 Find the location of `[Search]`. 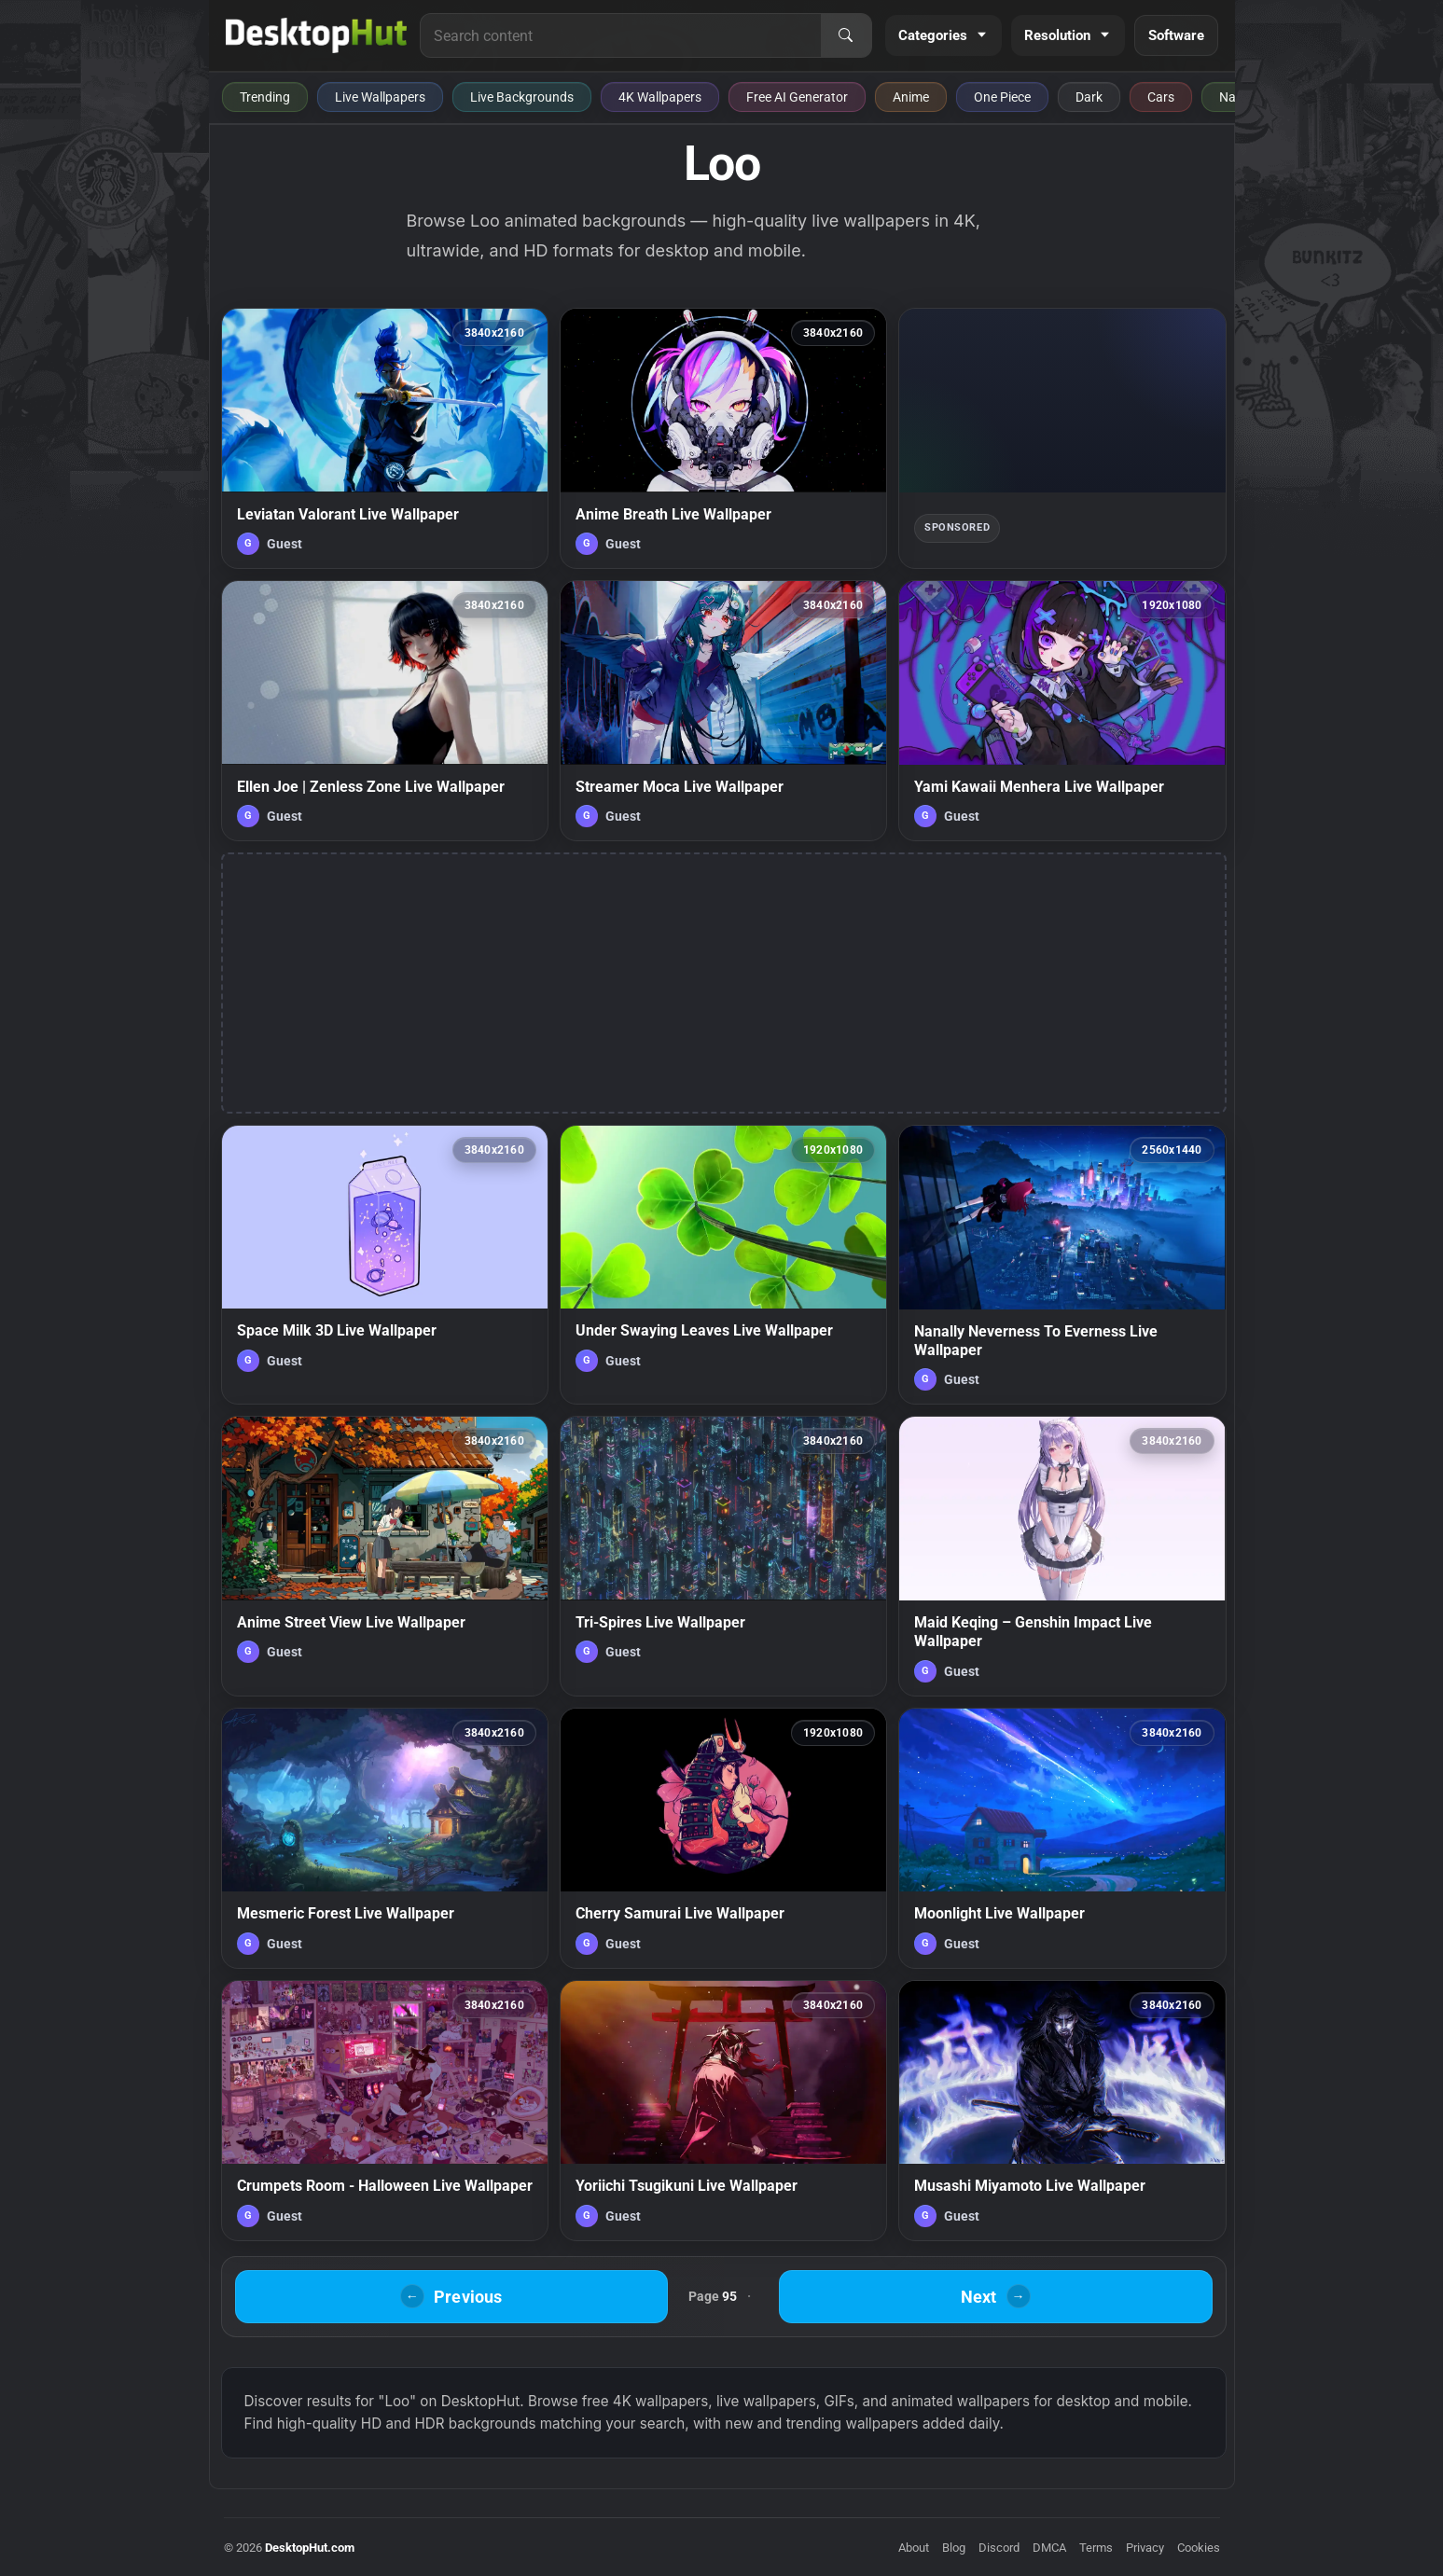

[Search] is located at coordinates (846, 35).